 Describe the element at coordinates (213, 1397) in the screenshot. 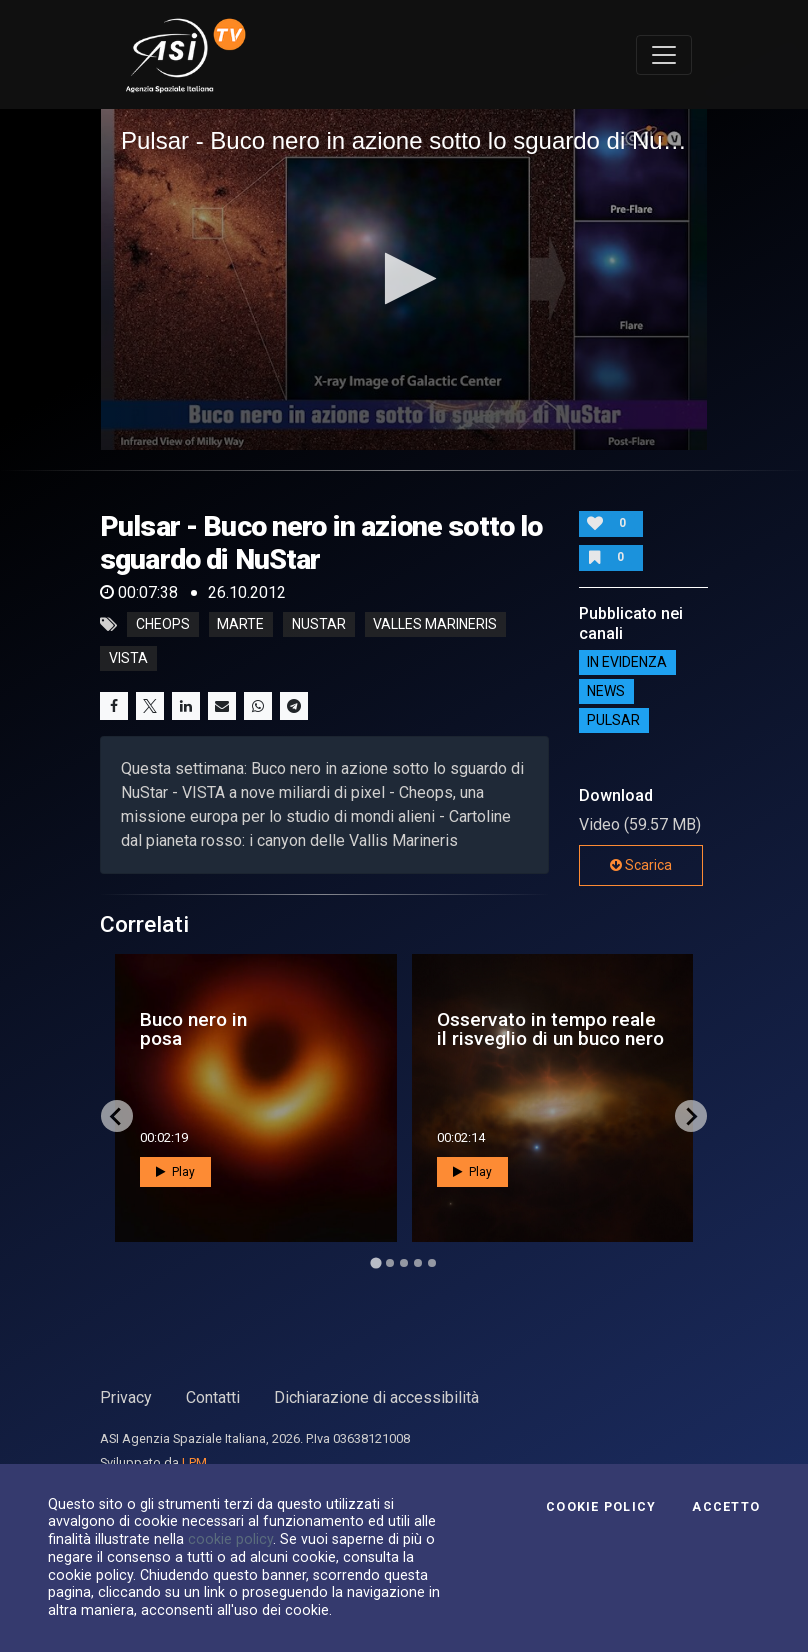

I see `Contatti` at that location.